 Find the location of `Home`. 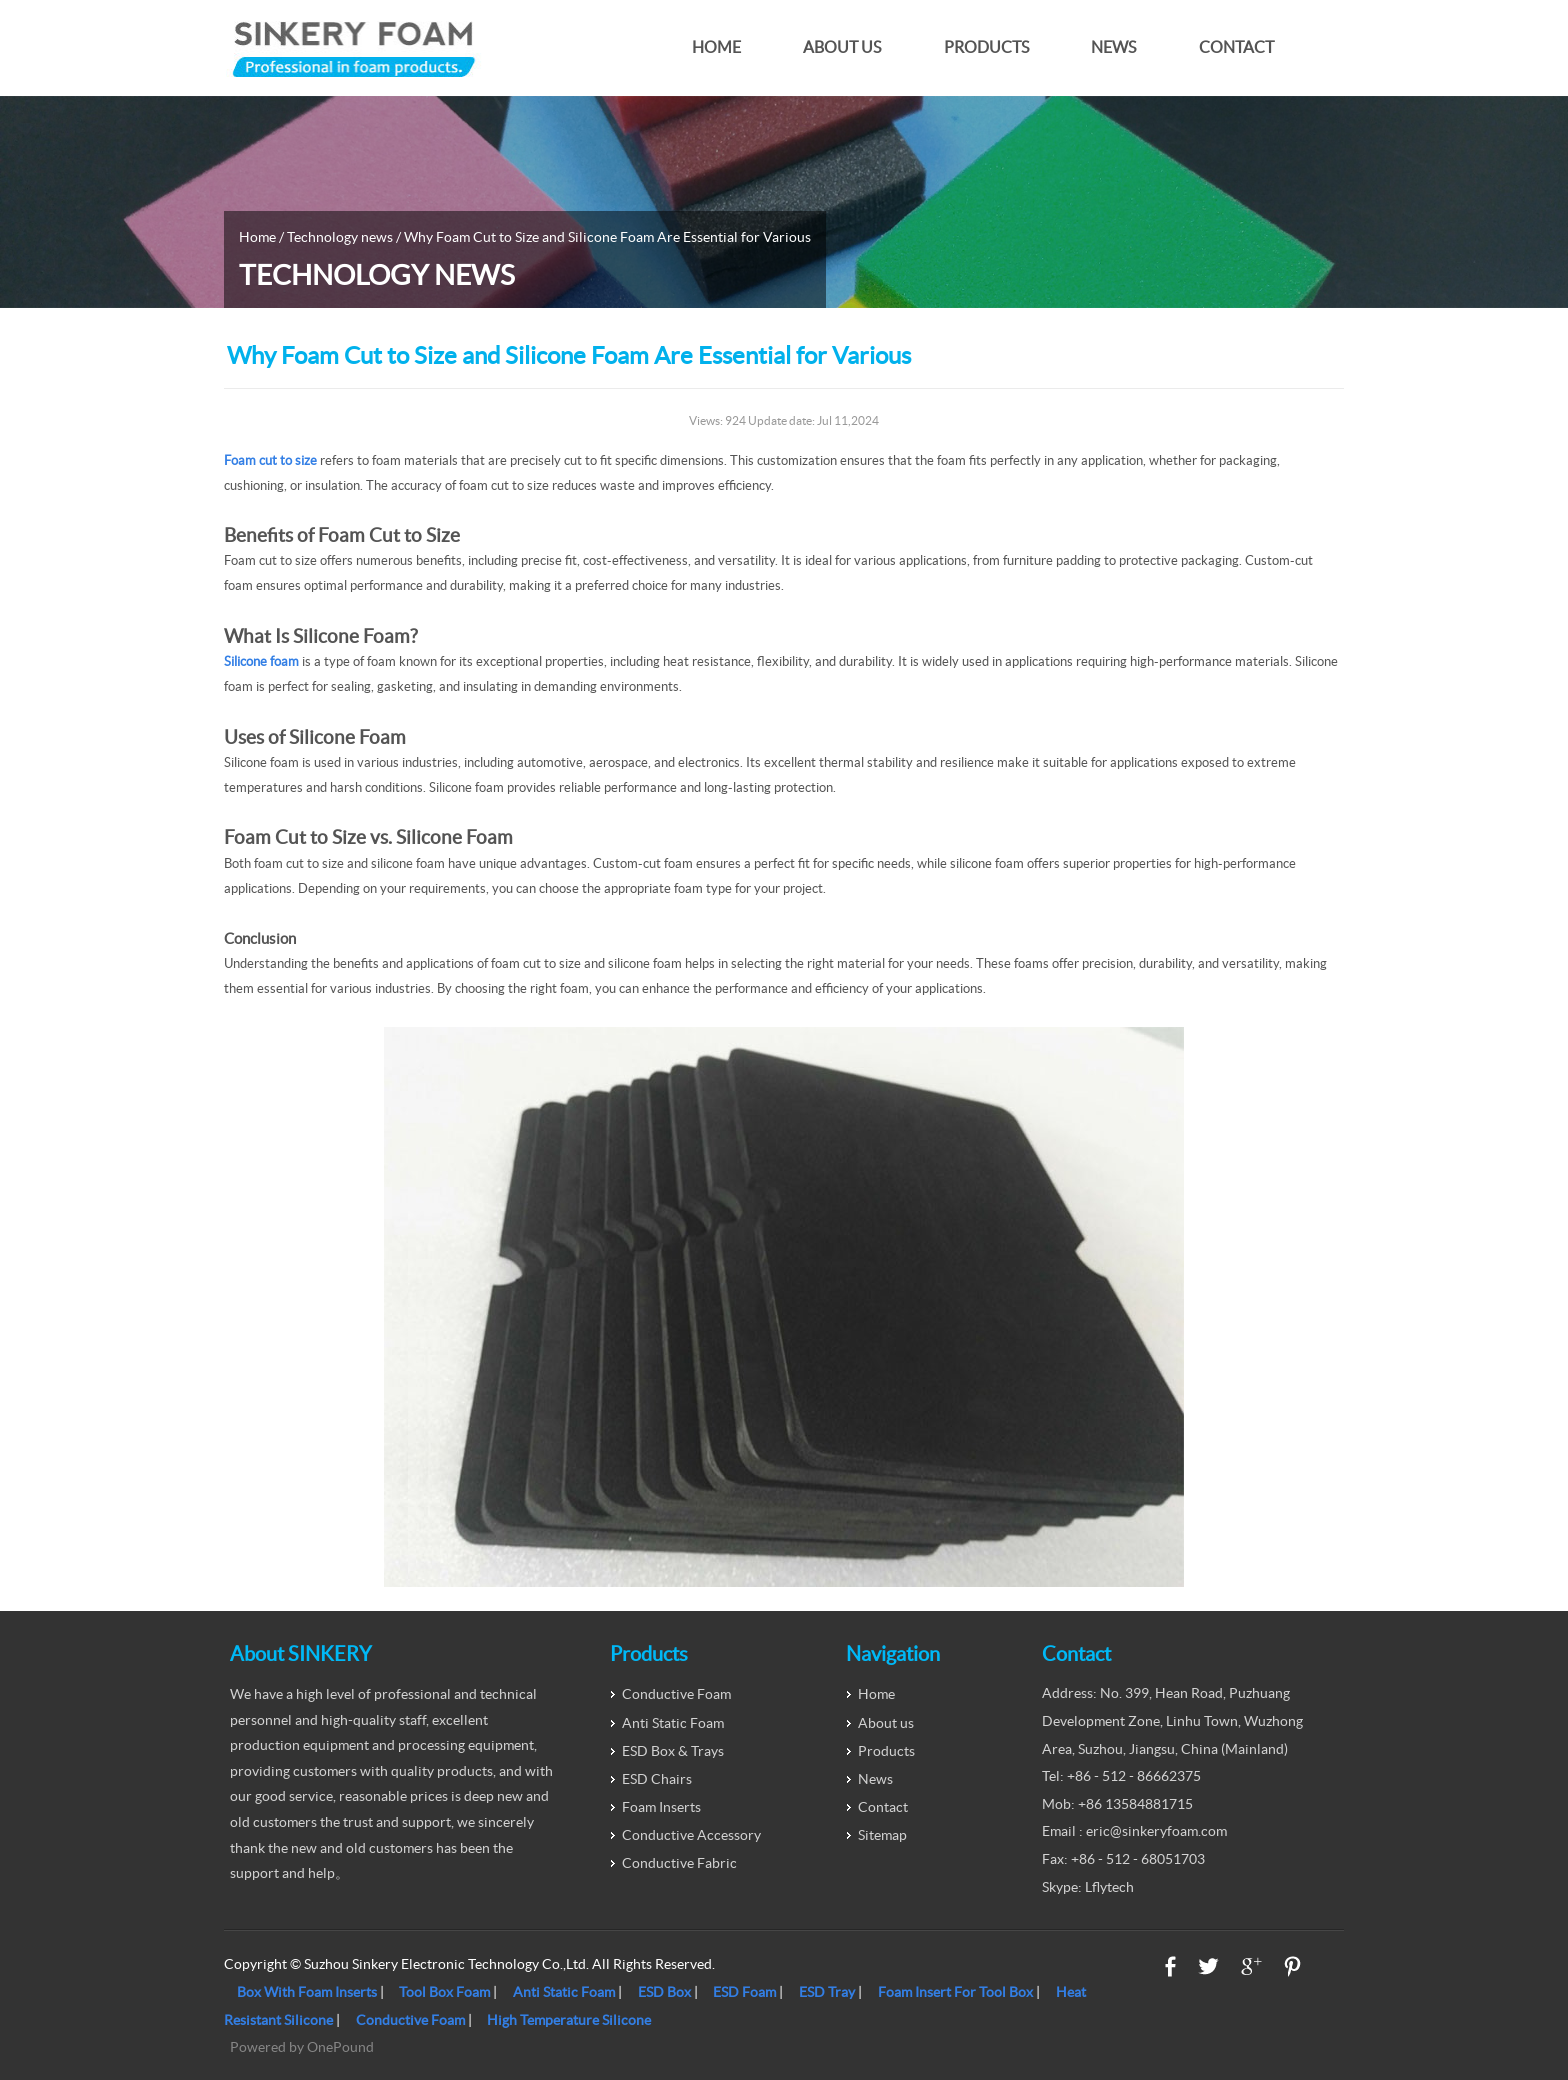

Home is located at coordinates (716, 47).